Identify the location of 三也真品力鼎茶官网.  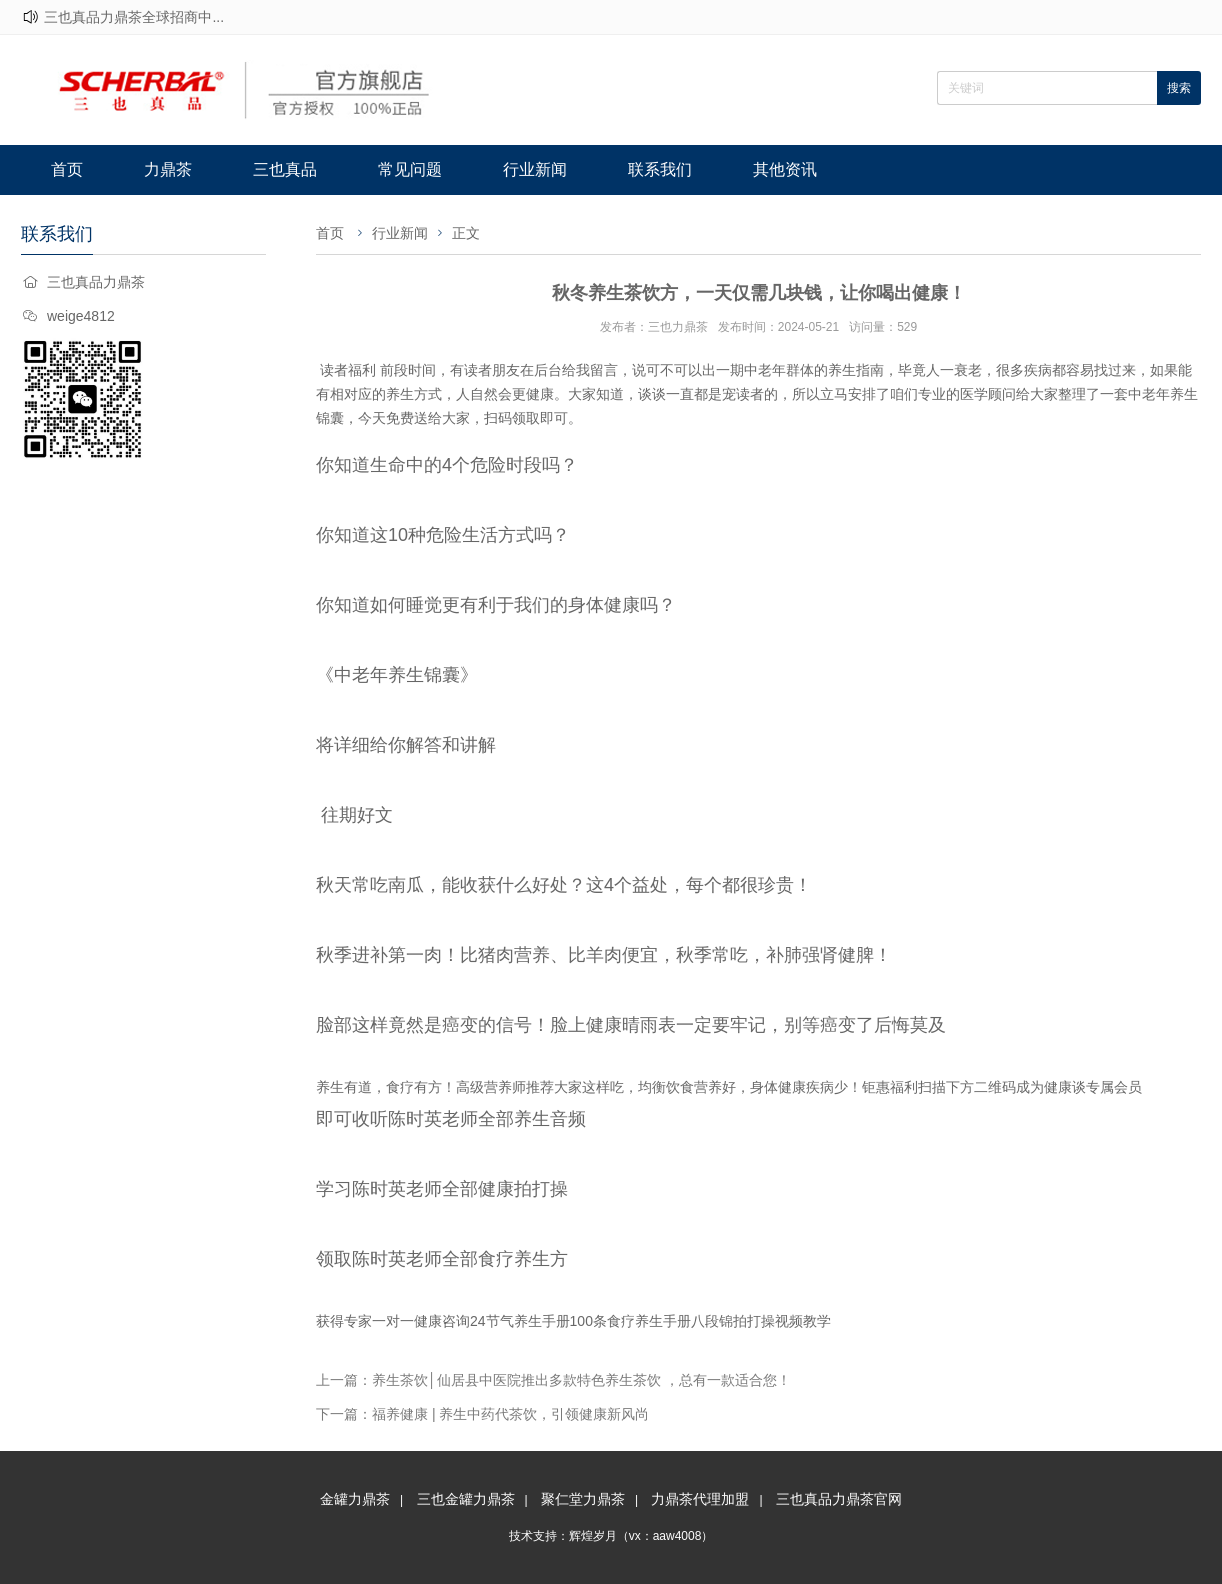
(839, 1499).